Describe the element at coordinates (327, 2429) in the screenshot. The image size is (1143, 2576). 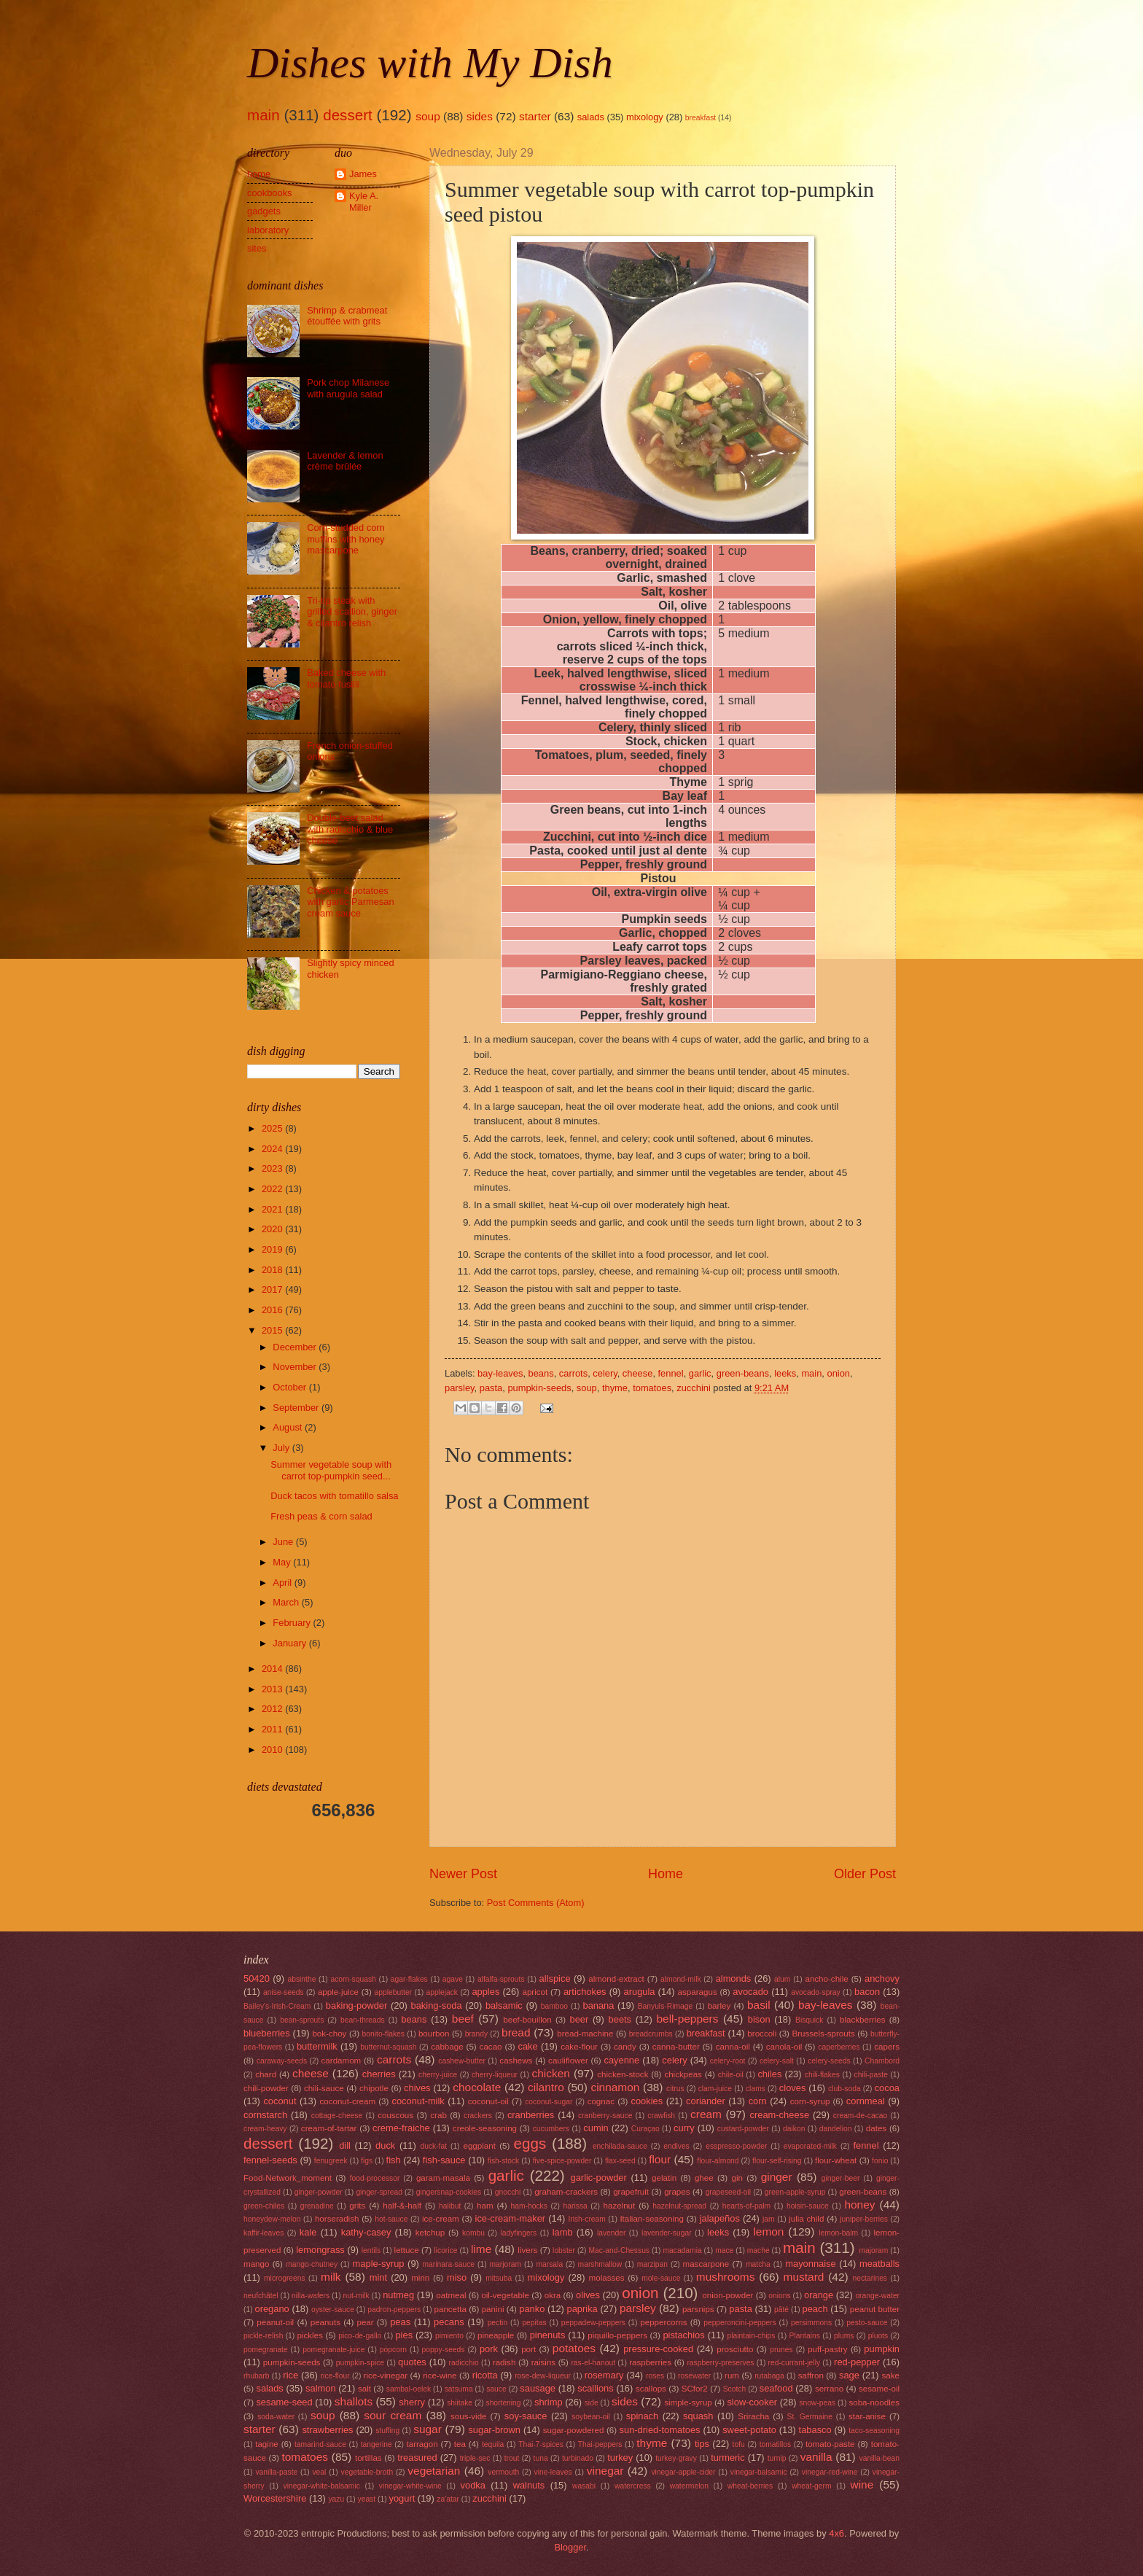
I see `strawberries` at that location.